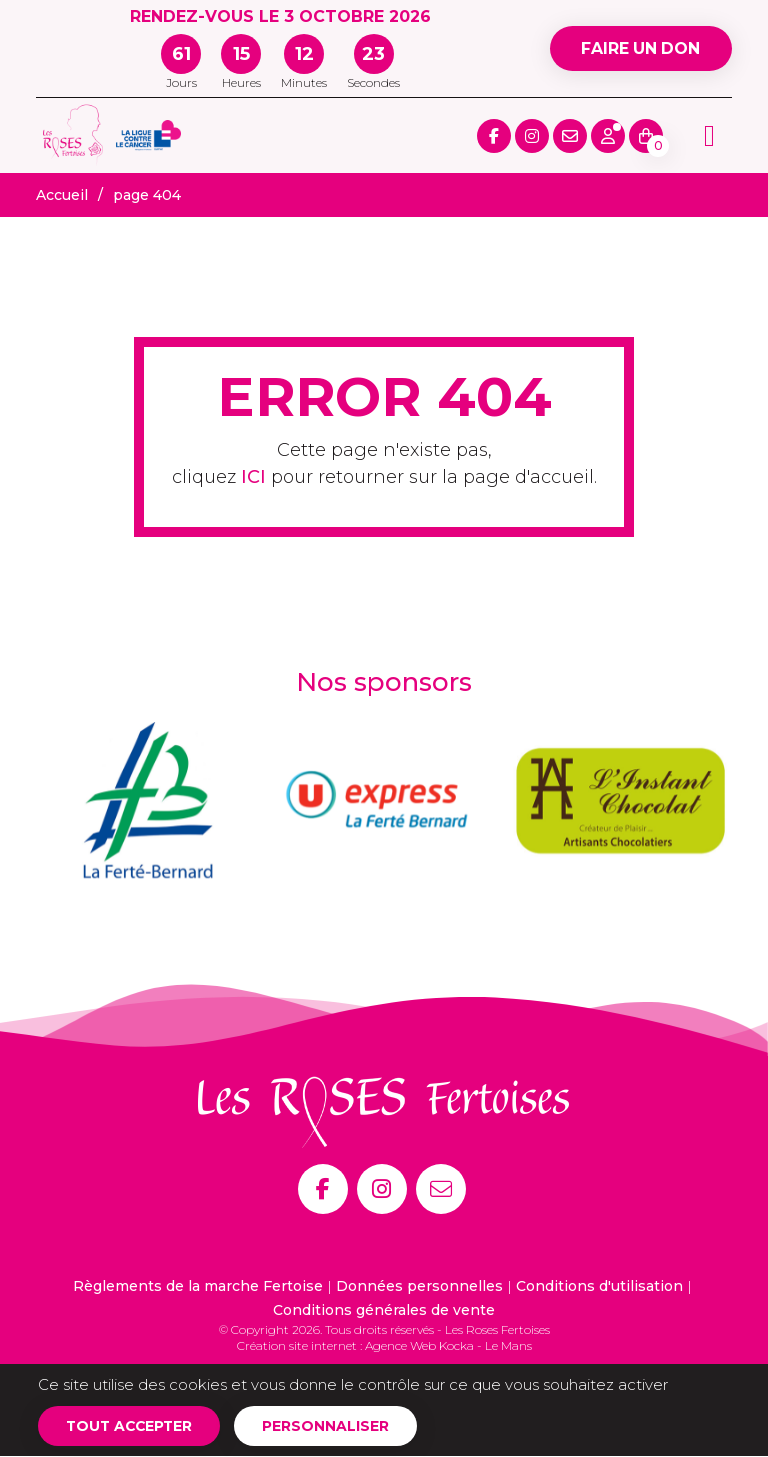 This screenshot has height=1457, width=768. I want to click on Personnaliser, so click(330, 1426).